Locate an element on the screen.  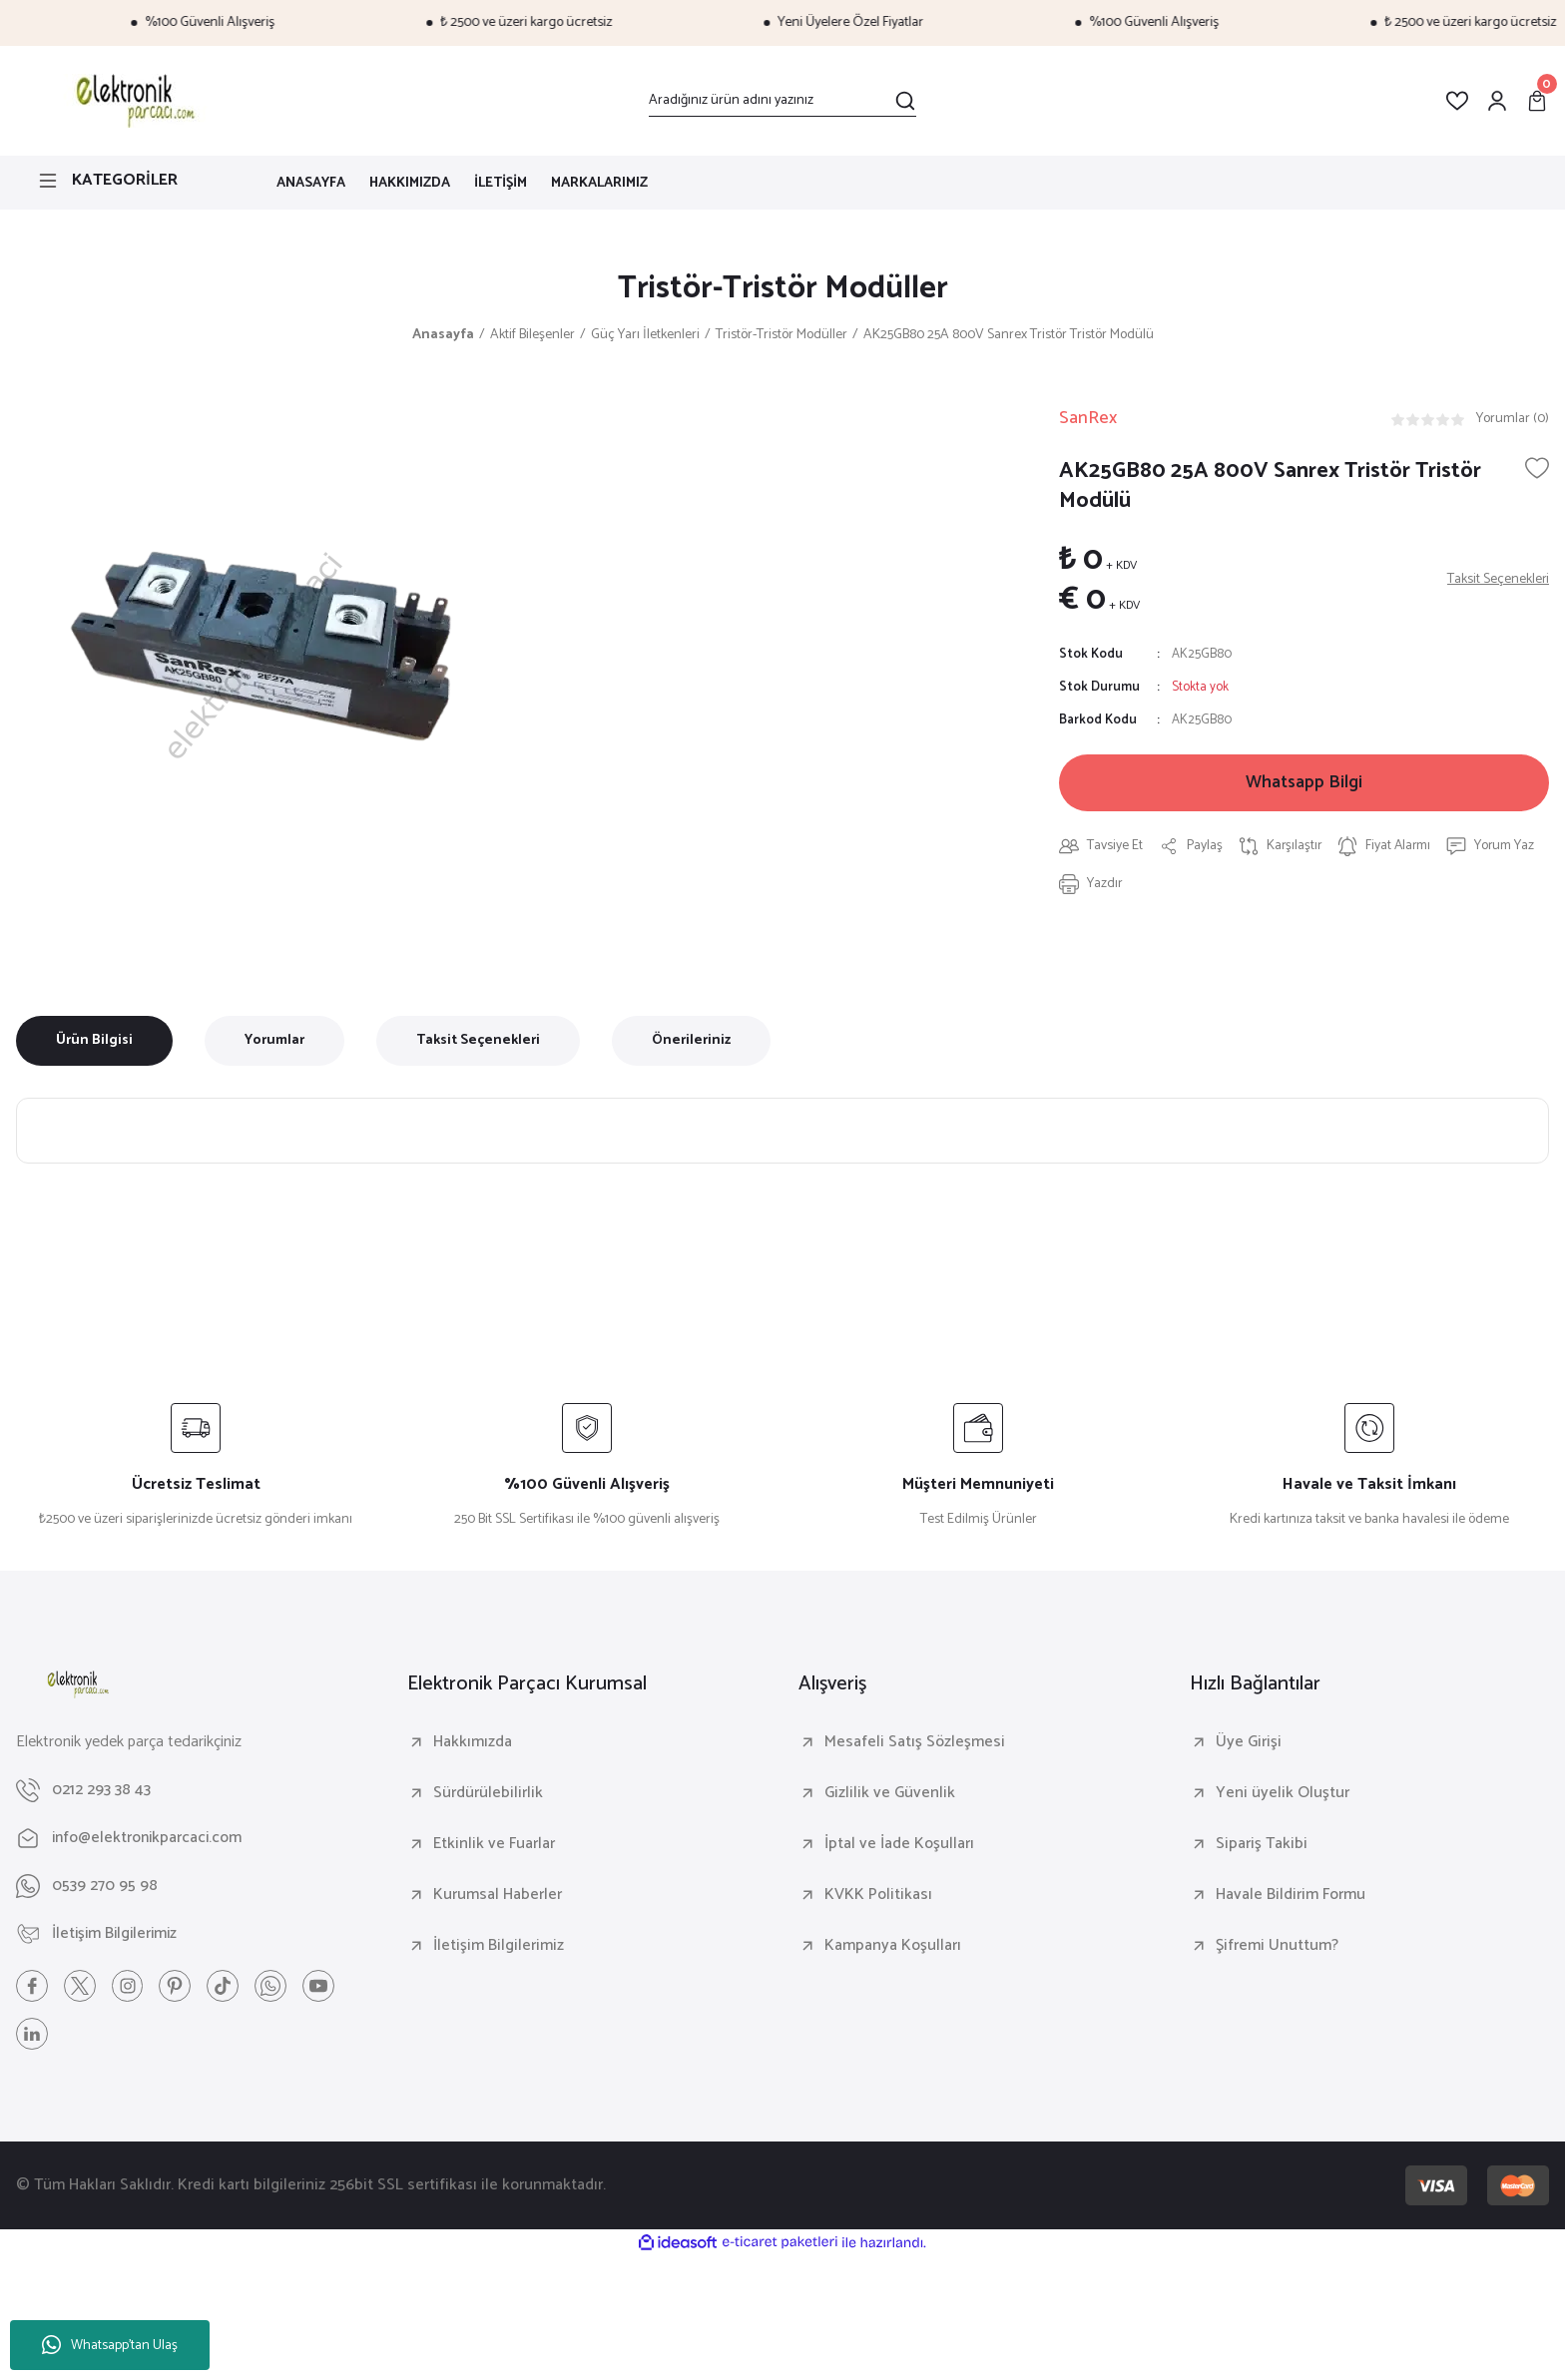
[Member Login] is located at coordinates (1497, 101).